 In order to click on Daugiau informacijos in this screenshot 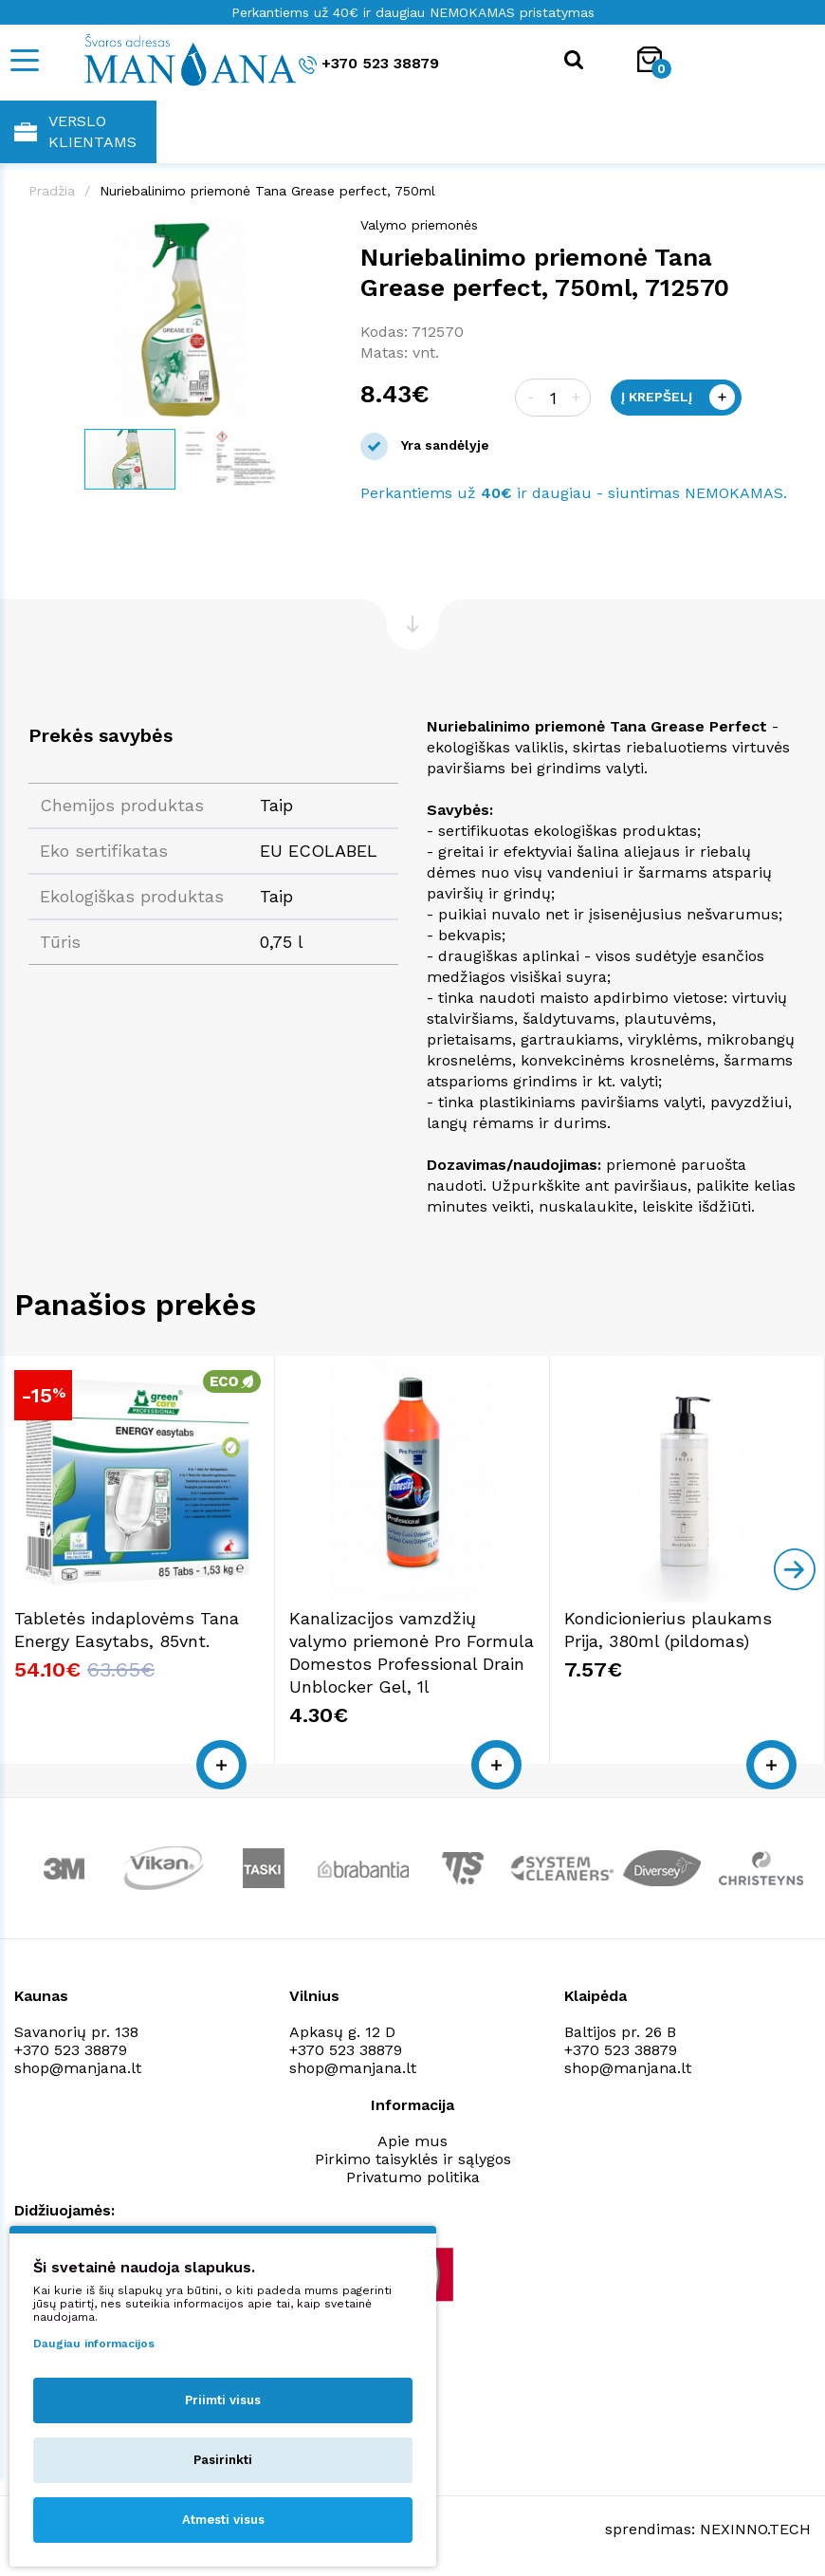, I will do `click(94, 2343)`.